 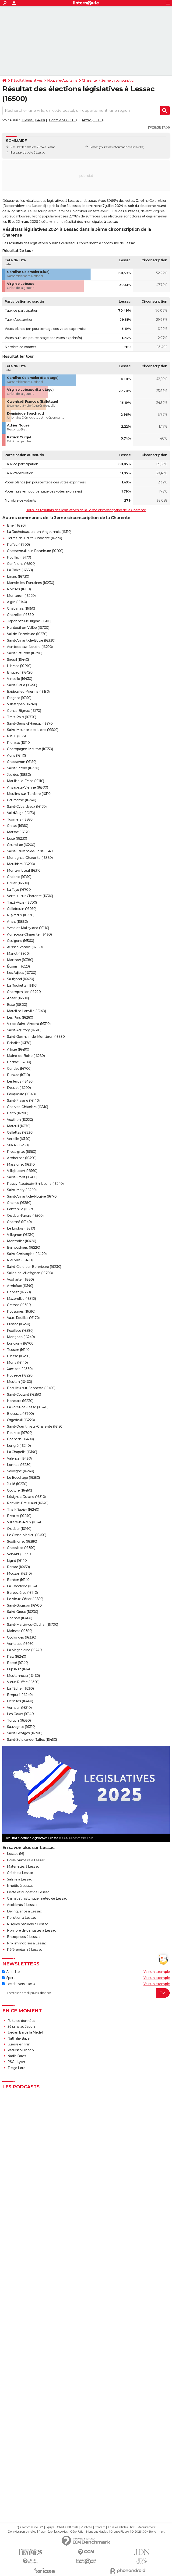 What do you see at coordinates (20, 1701) in the screenshot?
I see `Lichères (16460)` at bounding box center [20, 1701].